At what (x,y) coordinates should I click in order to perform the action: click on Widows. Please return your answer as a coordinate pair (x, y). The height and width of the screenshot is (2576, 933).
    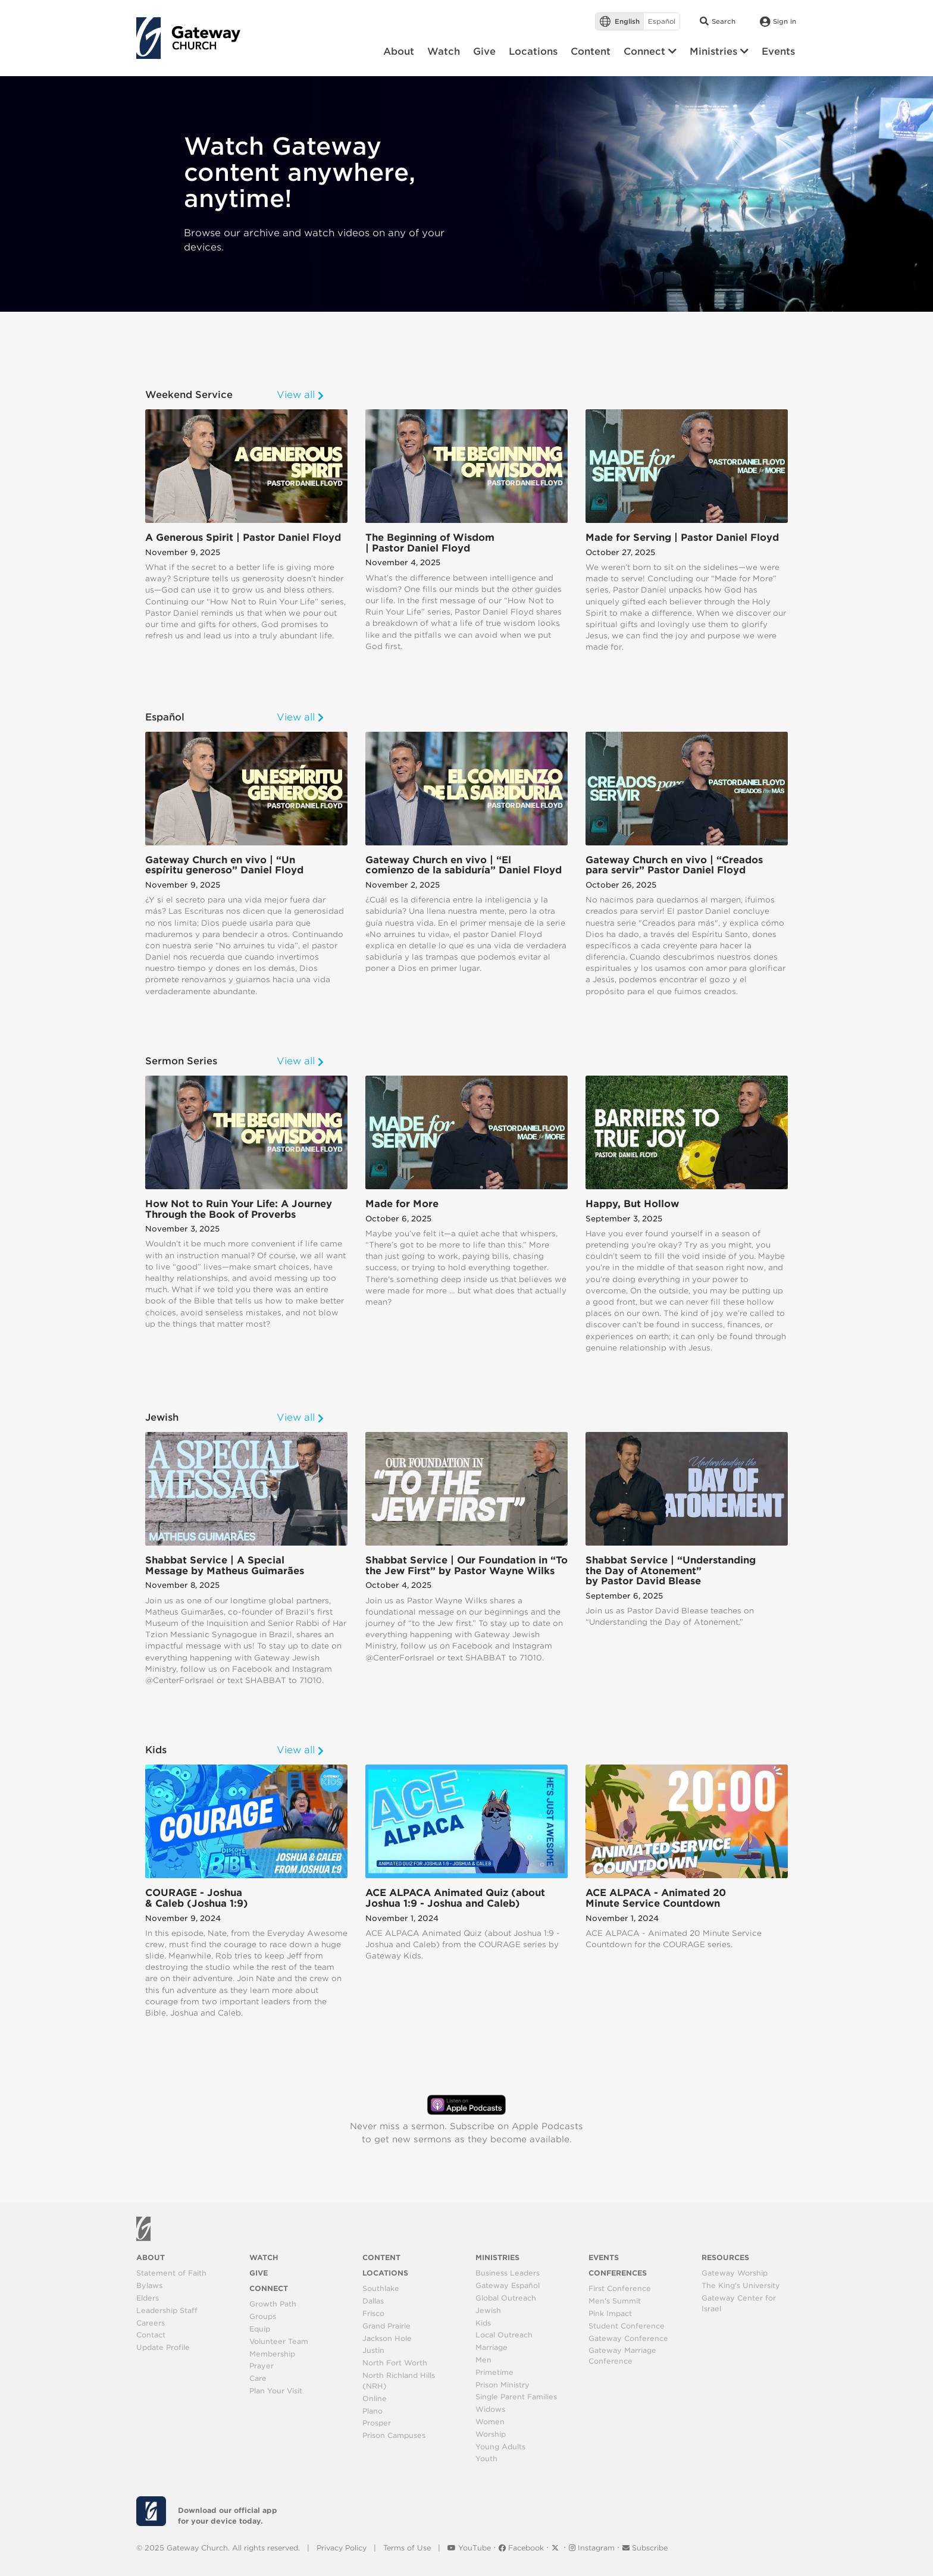
    Looking at the image, I should click on (490, 2409).